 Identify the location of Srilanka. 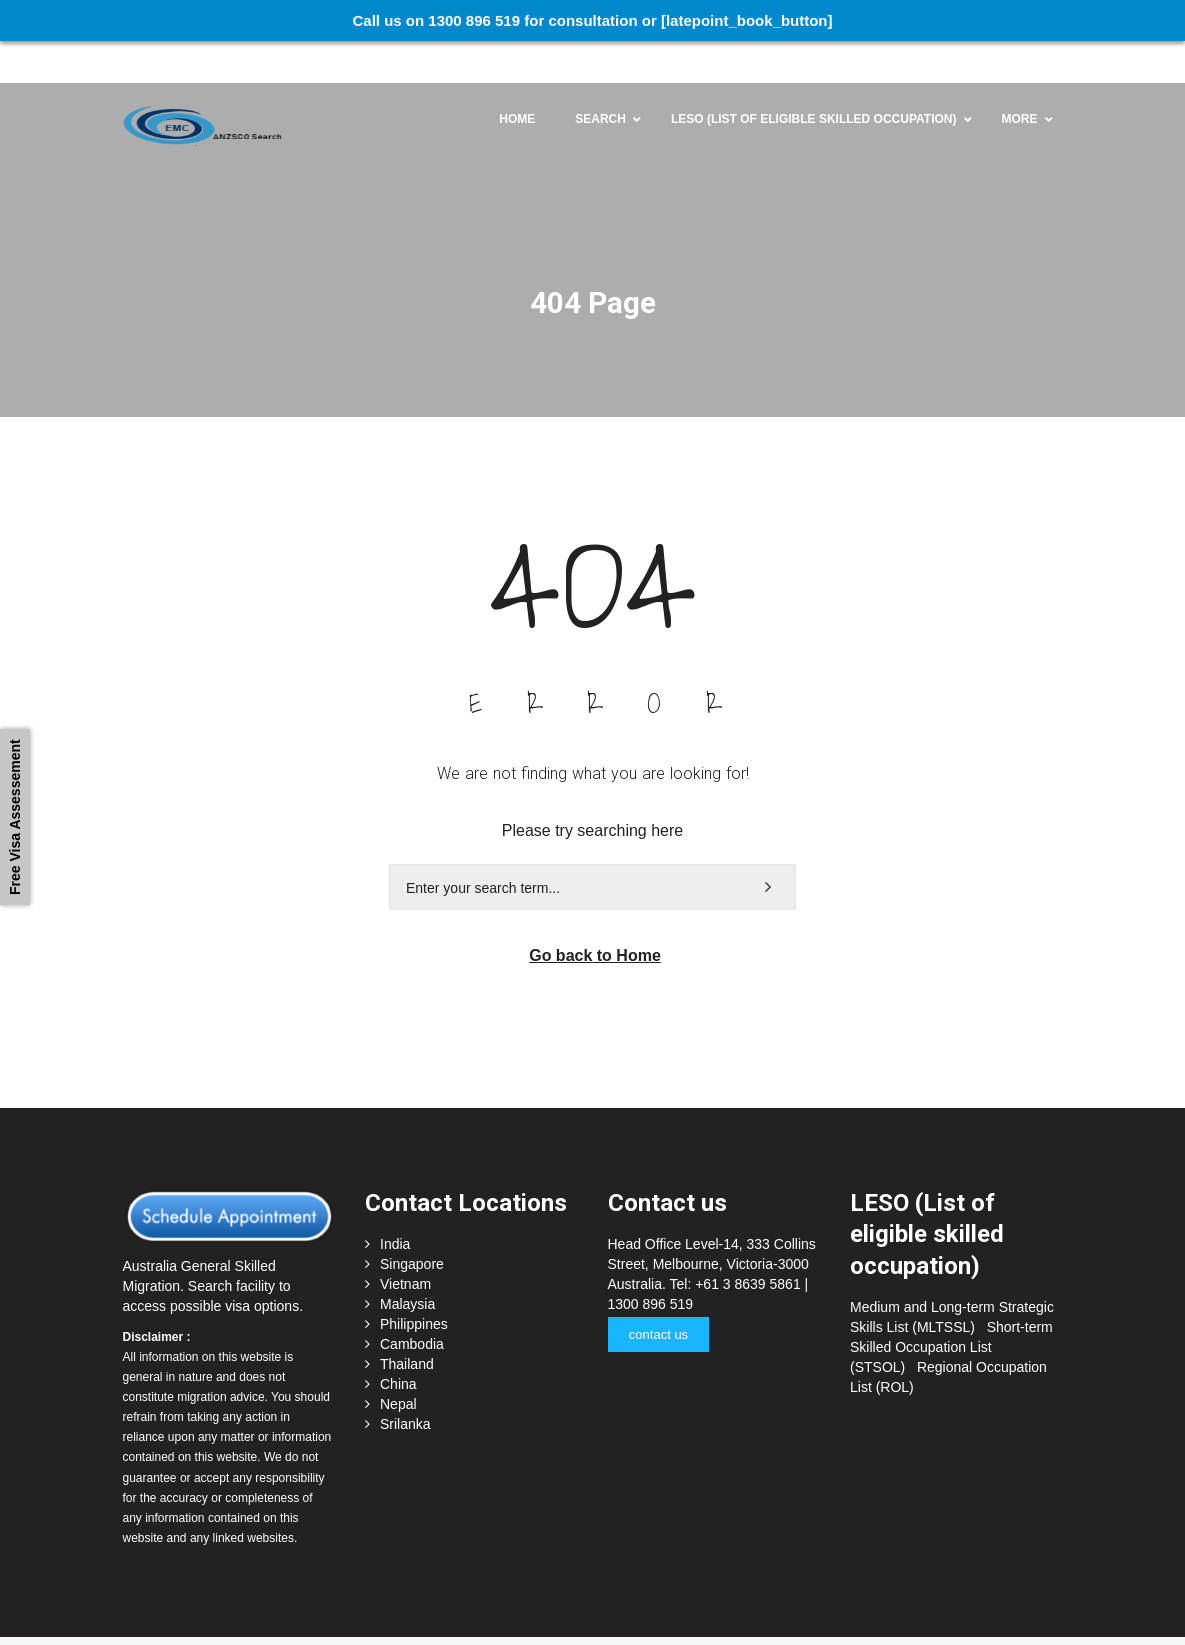
(405, 1383).